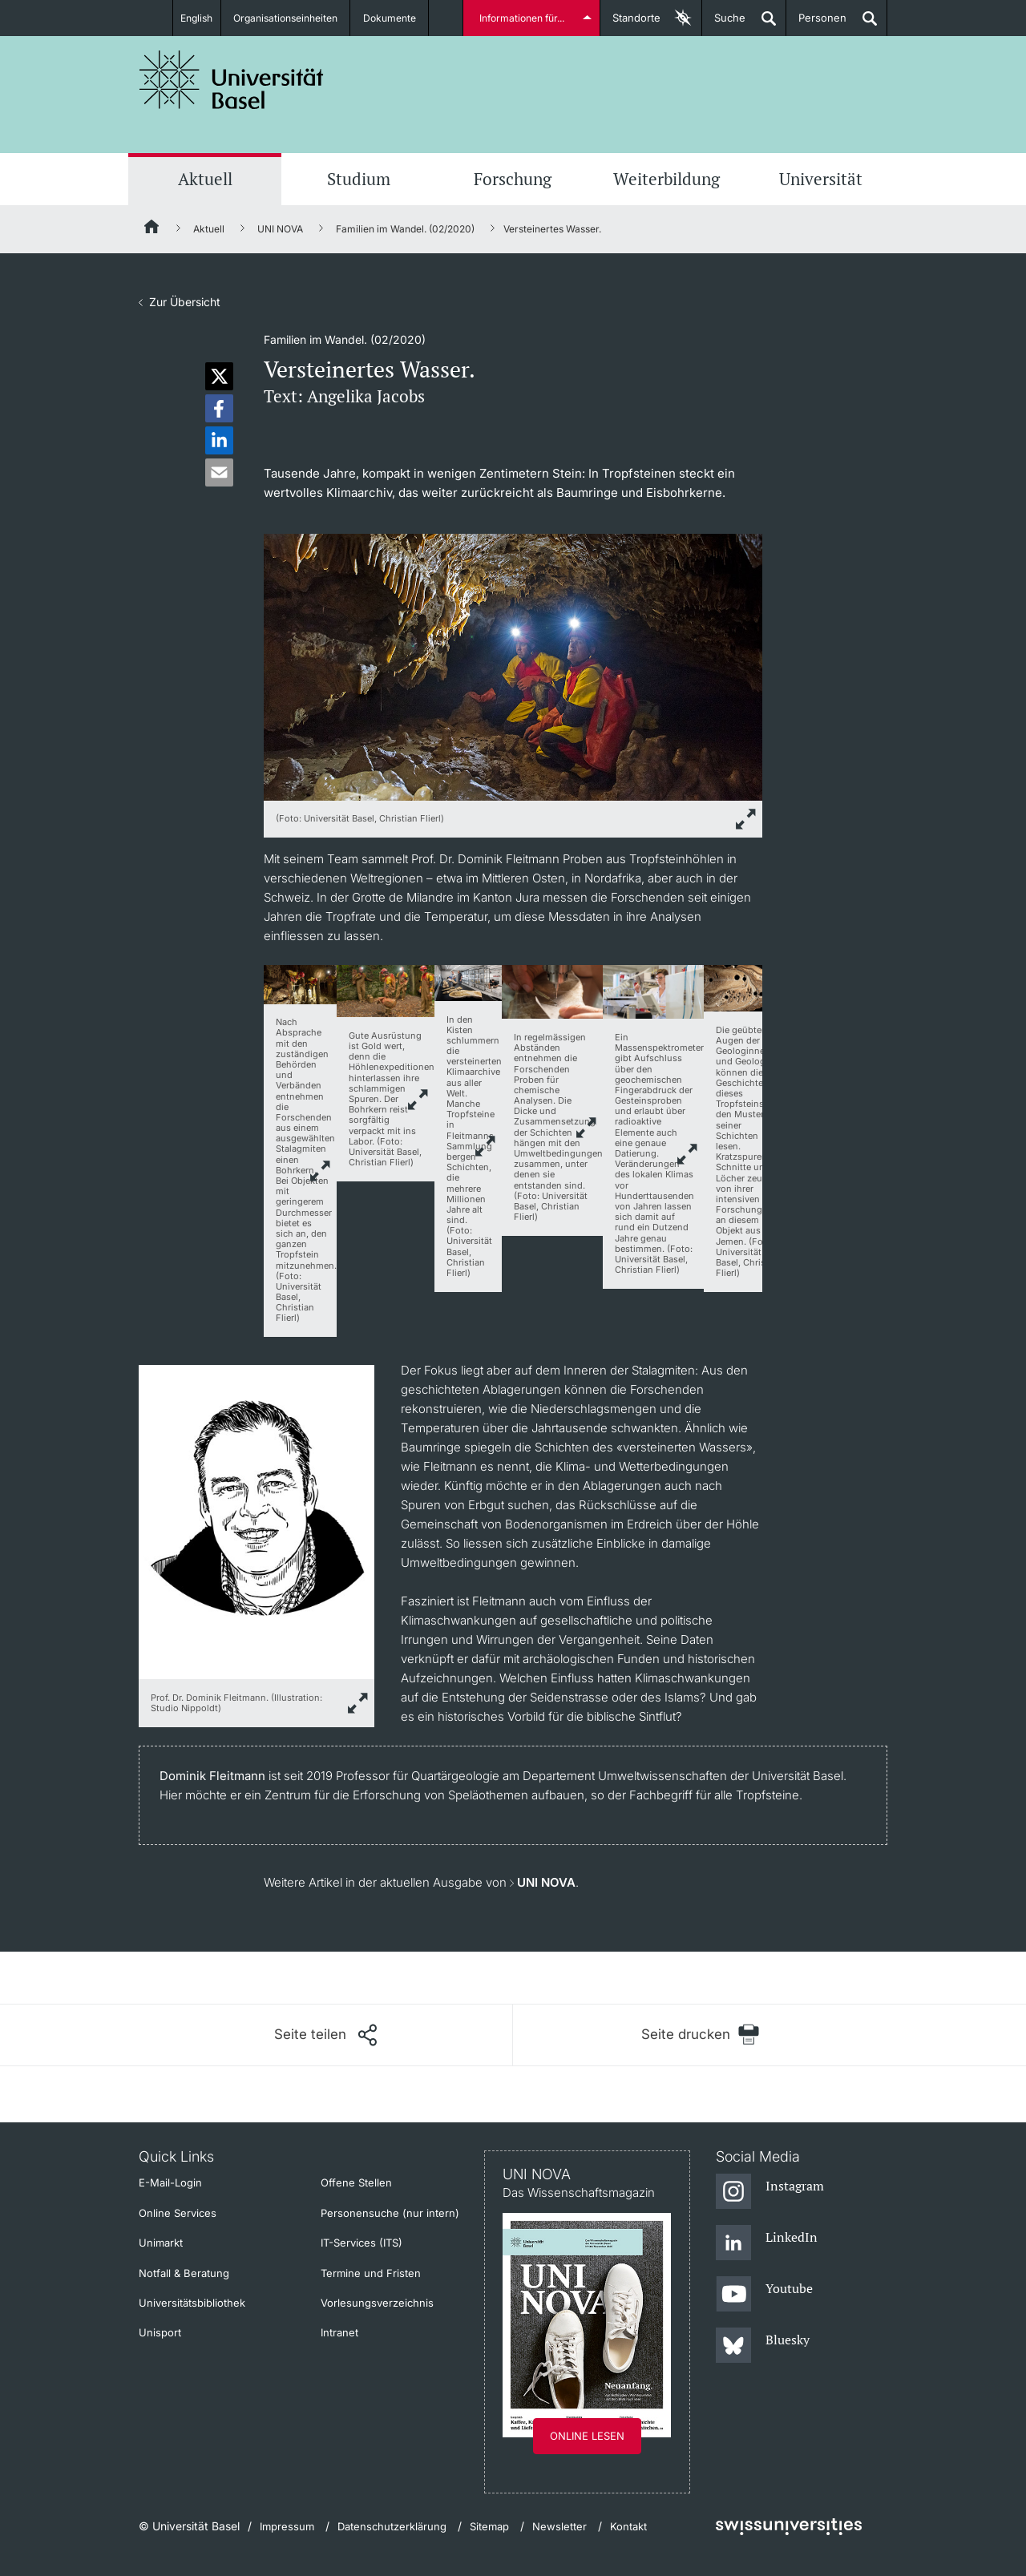  Describe the element at coordinates (523, 17) in the screenshot. I see `Informationen für...` at that location.